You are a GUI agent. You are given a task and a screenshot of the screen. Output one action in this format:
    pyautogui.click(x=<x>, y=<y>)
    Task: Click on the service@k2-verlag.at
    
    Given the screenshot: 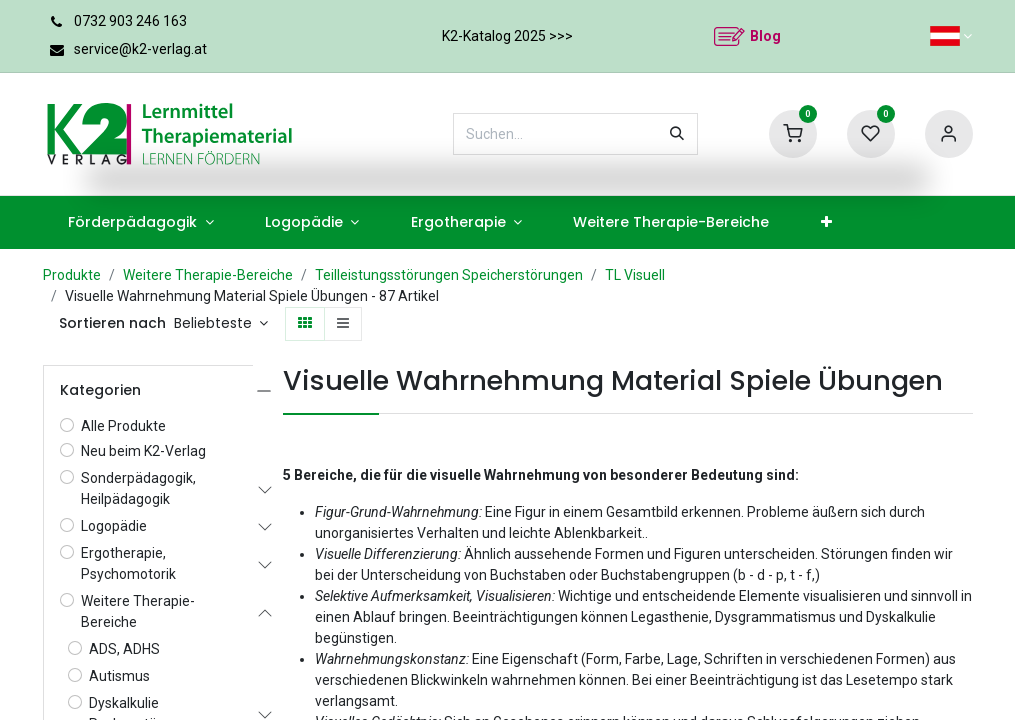 What is the action you would take?
    pyautogui.click(x=140, y=49)
    